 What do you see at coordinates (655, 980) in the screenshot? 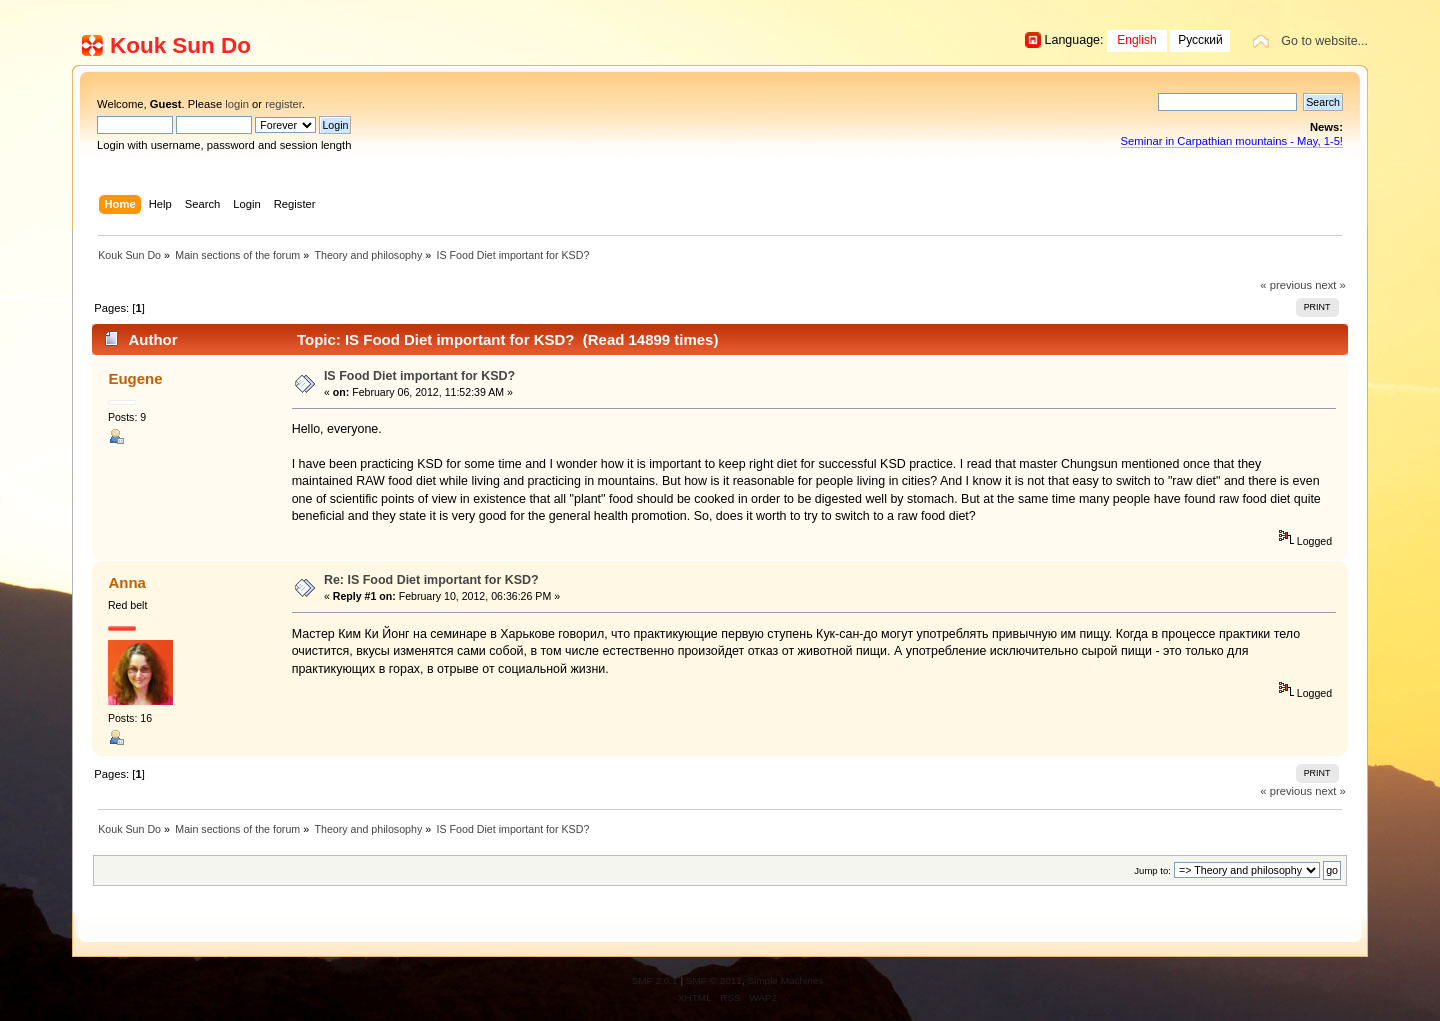
I see `SMF 2.0.1` at bounding box center [655, 980].